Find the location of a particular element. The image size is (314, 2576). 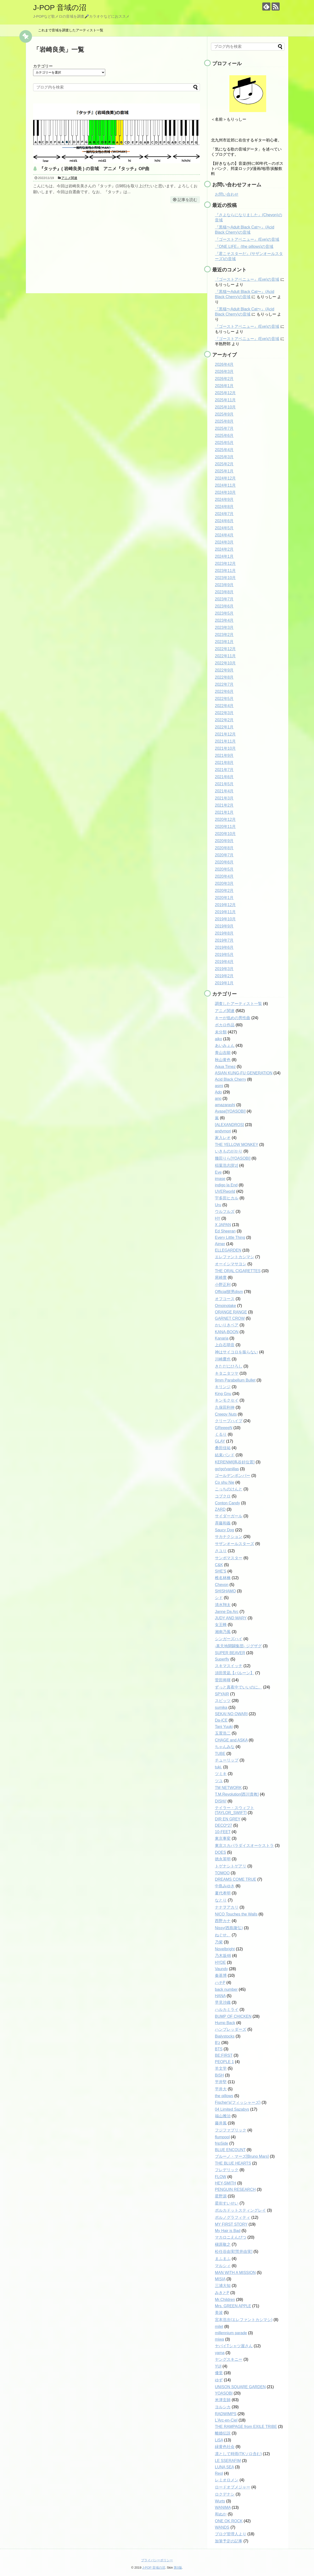

Saucy Dog is located at coordinates (224, 1530).